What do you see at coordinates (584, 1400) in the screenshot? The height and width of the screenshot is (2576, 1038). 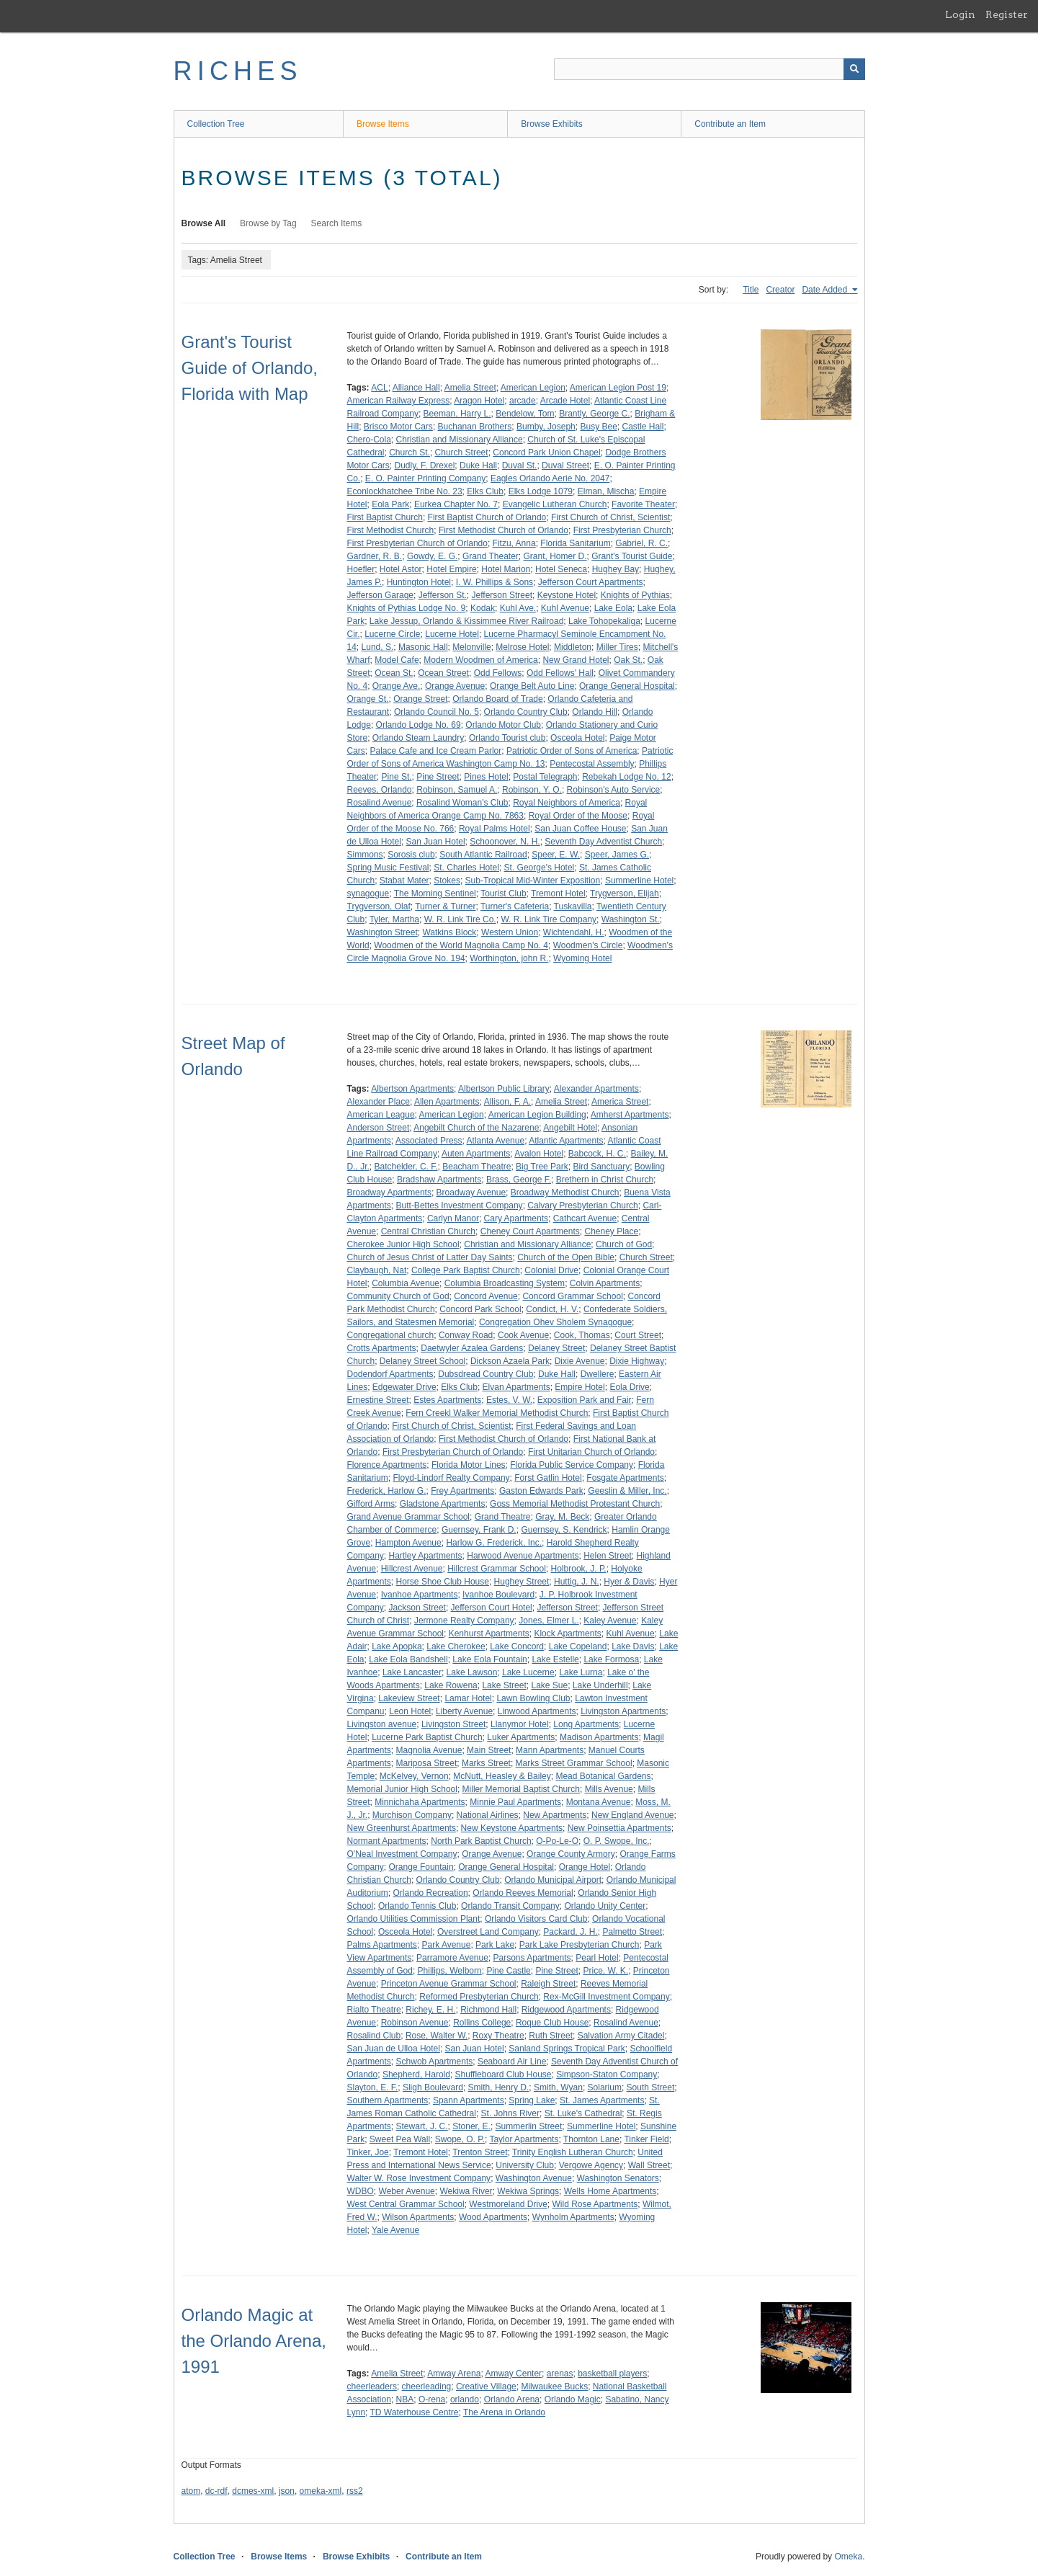 I see `Exposition Park and Fair` at bounding box center [584, 1400].